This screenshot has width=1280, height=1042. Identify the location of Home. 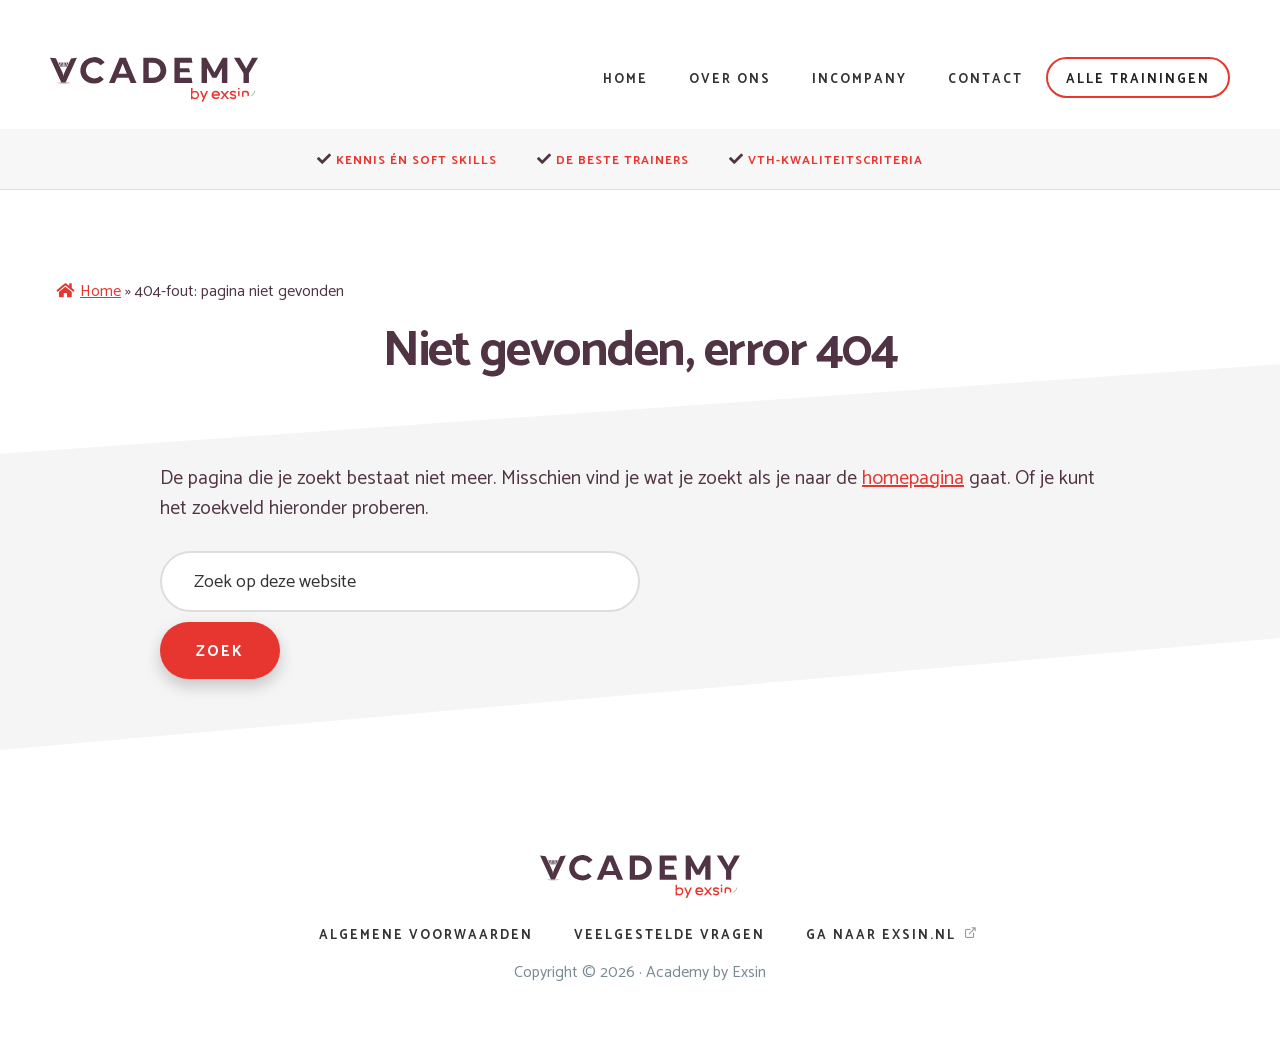
(100, 291).